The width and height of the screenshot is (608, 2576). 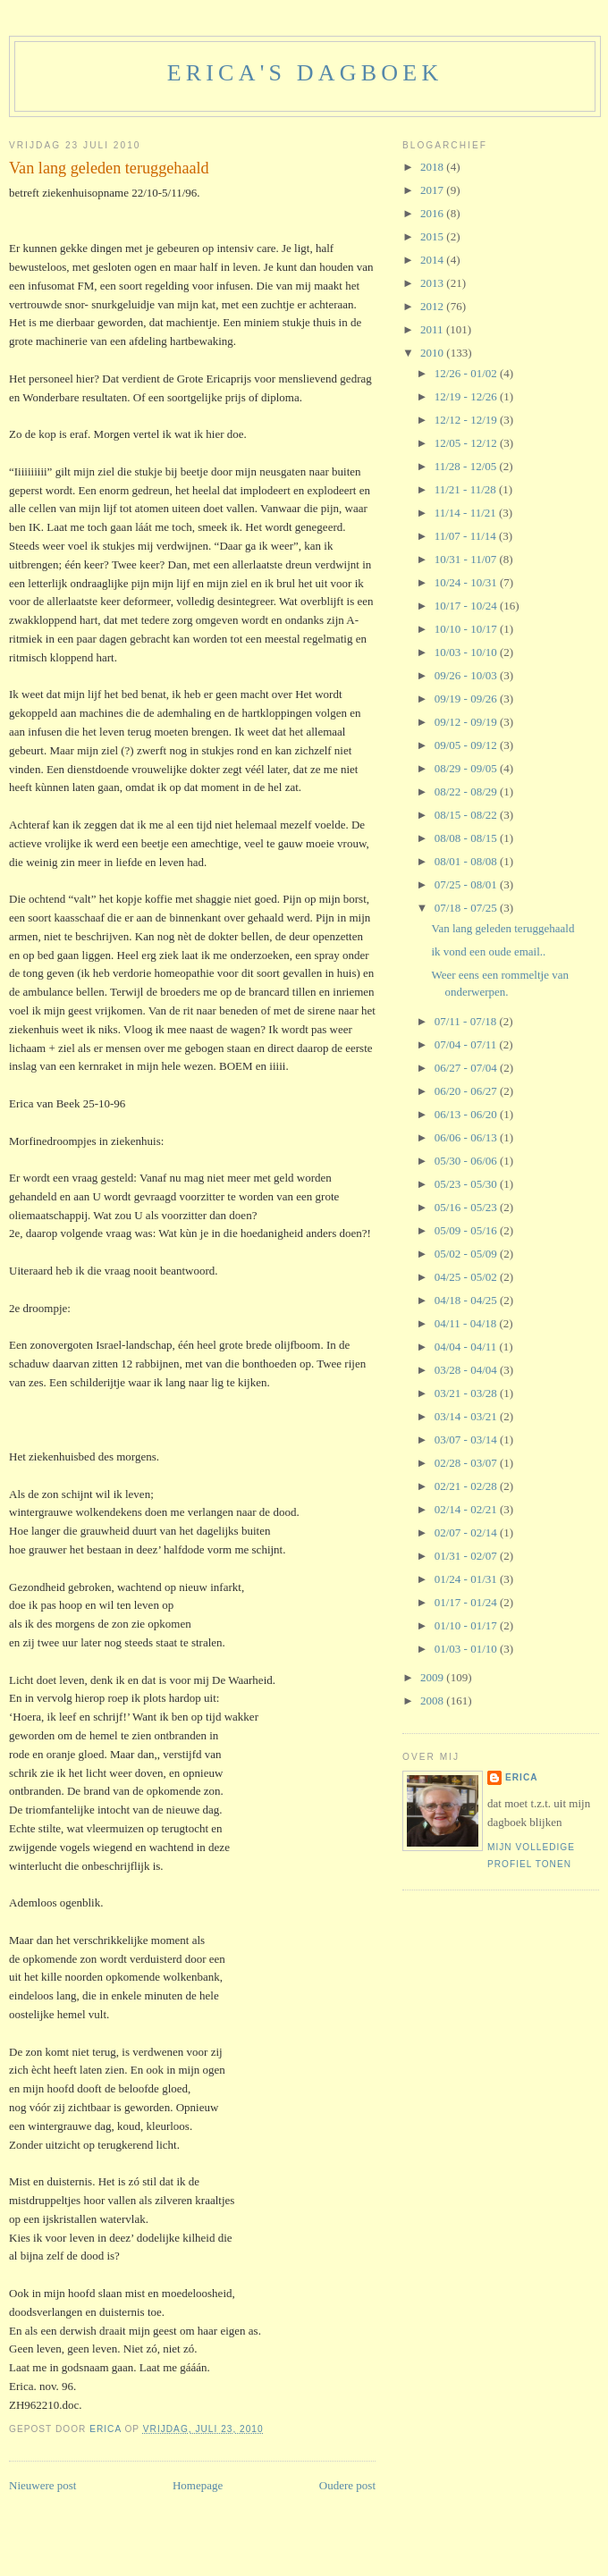 What do you see at coordinates (305, 73) in the screenshot?
I see `erica's dagboek` at bounding box center [305, 73].